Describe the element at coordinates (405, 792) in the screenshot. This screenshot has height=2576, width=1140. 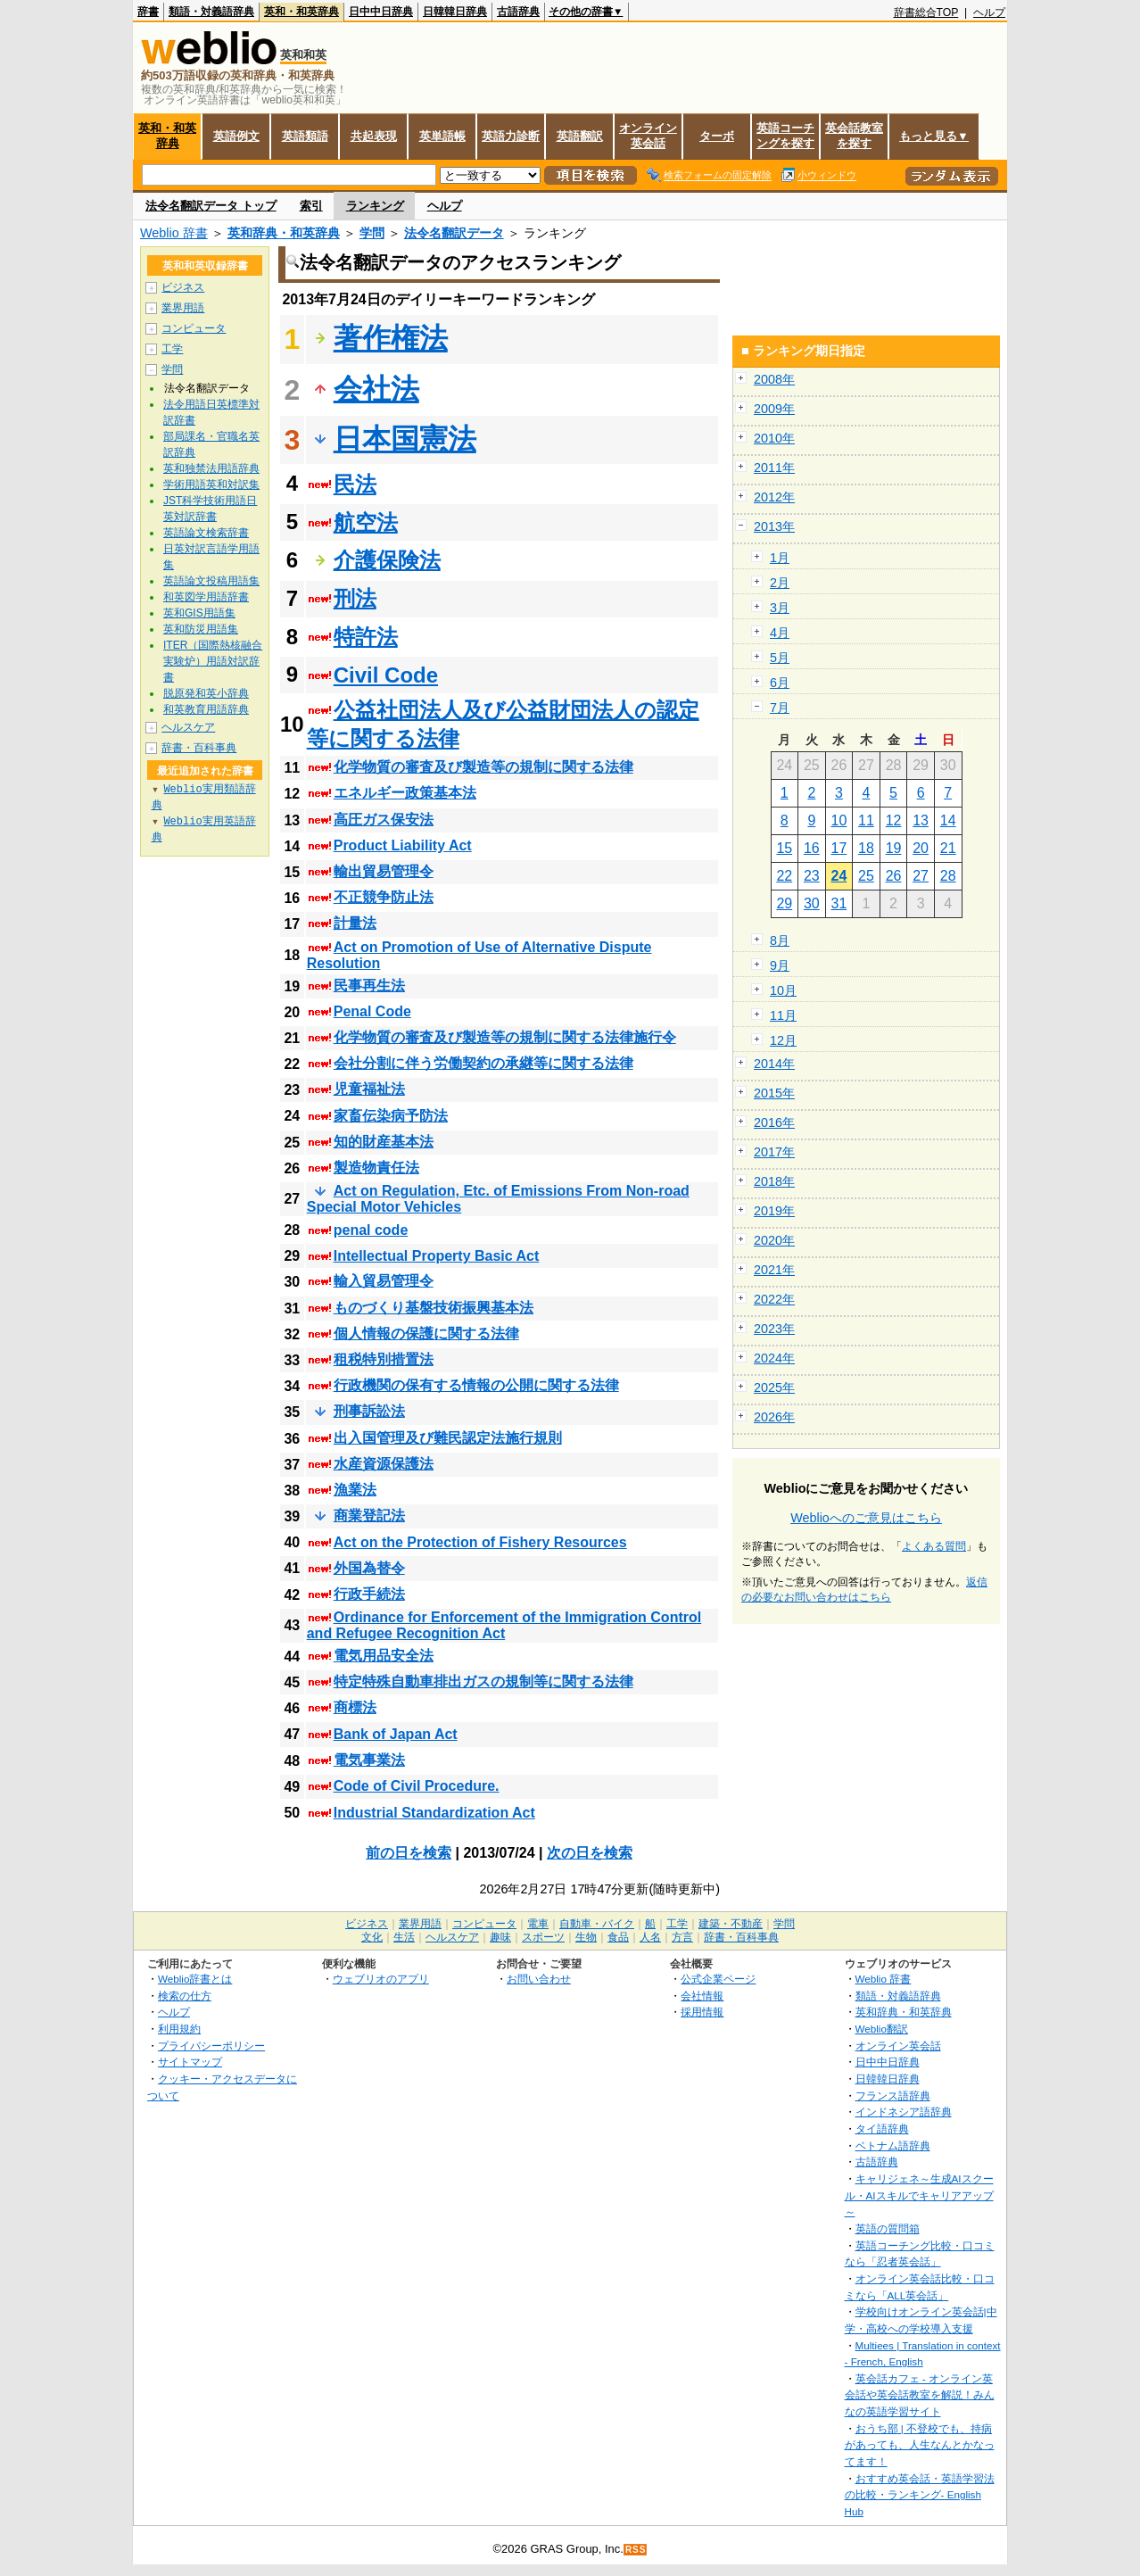
I see `エネルギー政策基本法` at that location.